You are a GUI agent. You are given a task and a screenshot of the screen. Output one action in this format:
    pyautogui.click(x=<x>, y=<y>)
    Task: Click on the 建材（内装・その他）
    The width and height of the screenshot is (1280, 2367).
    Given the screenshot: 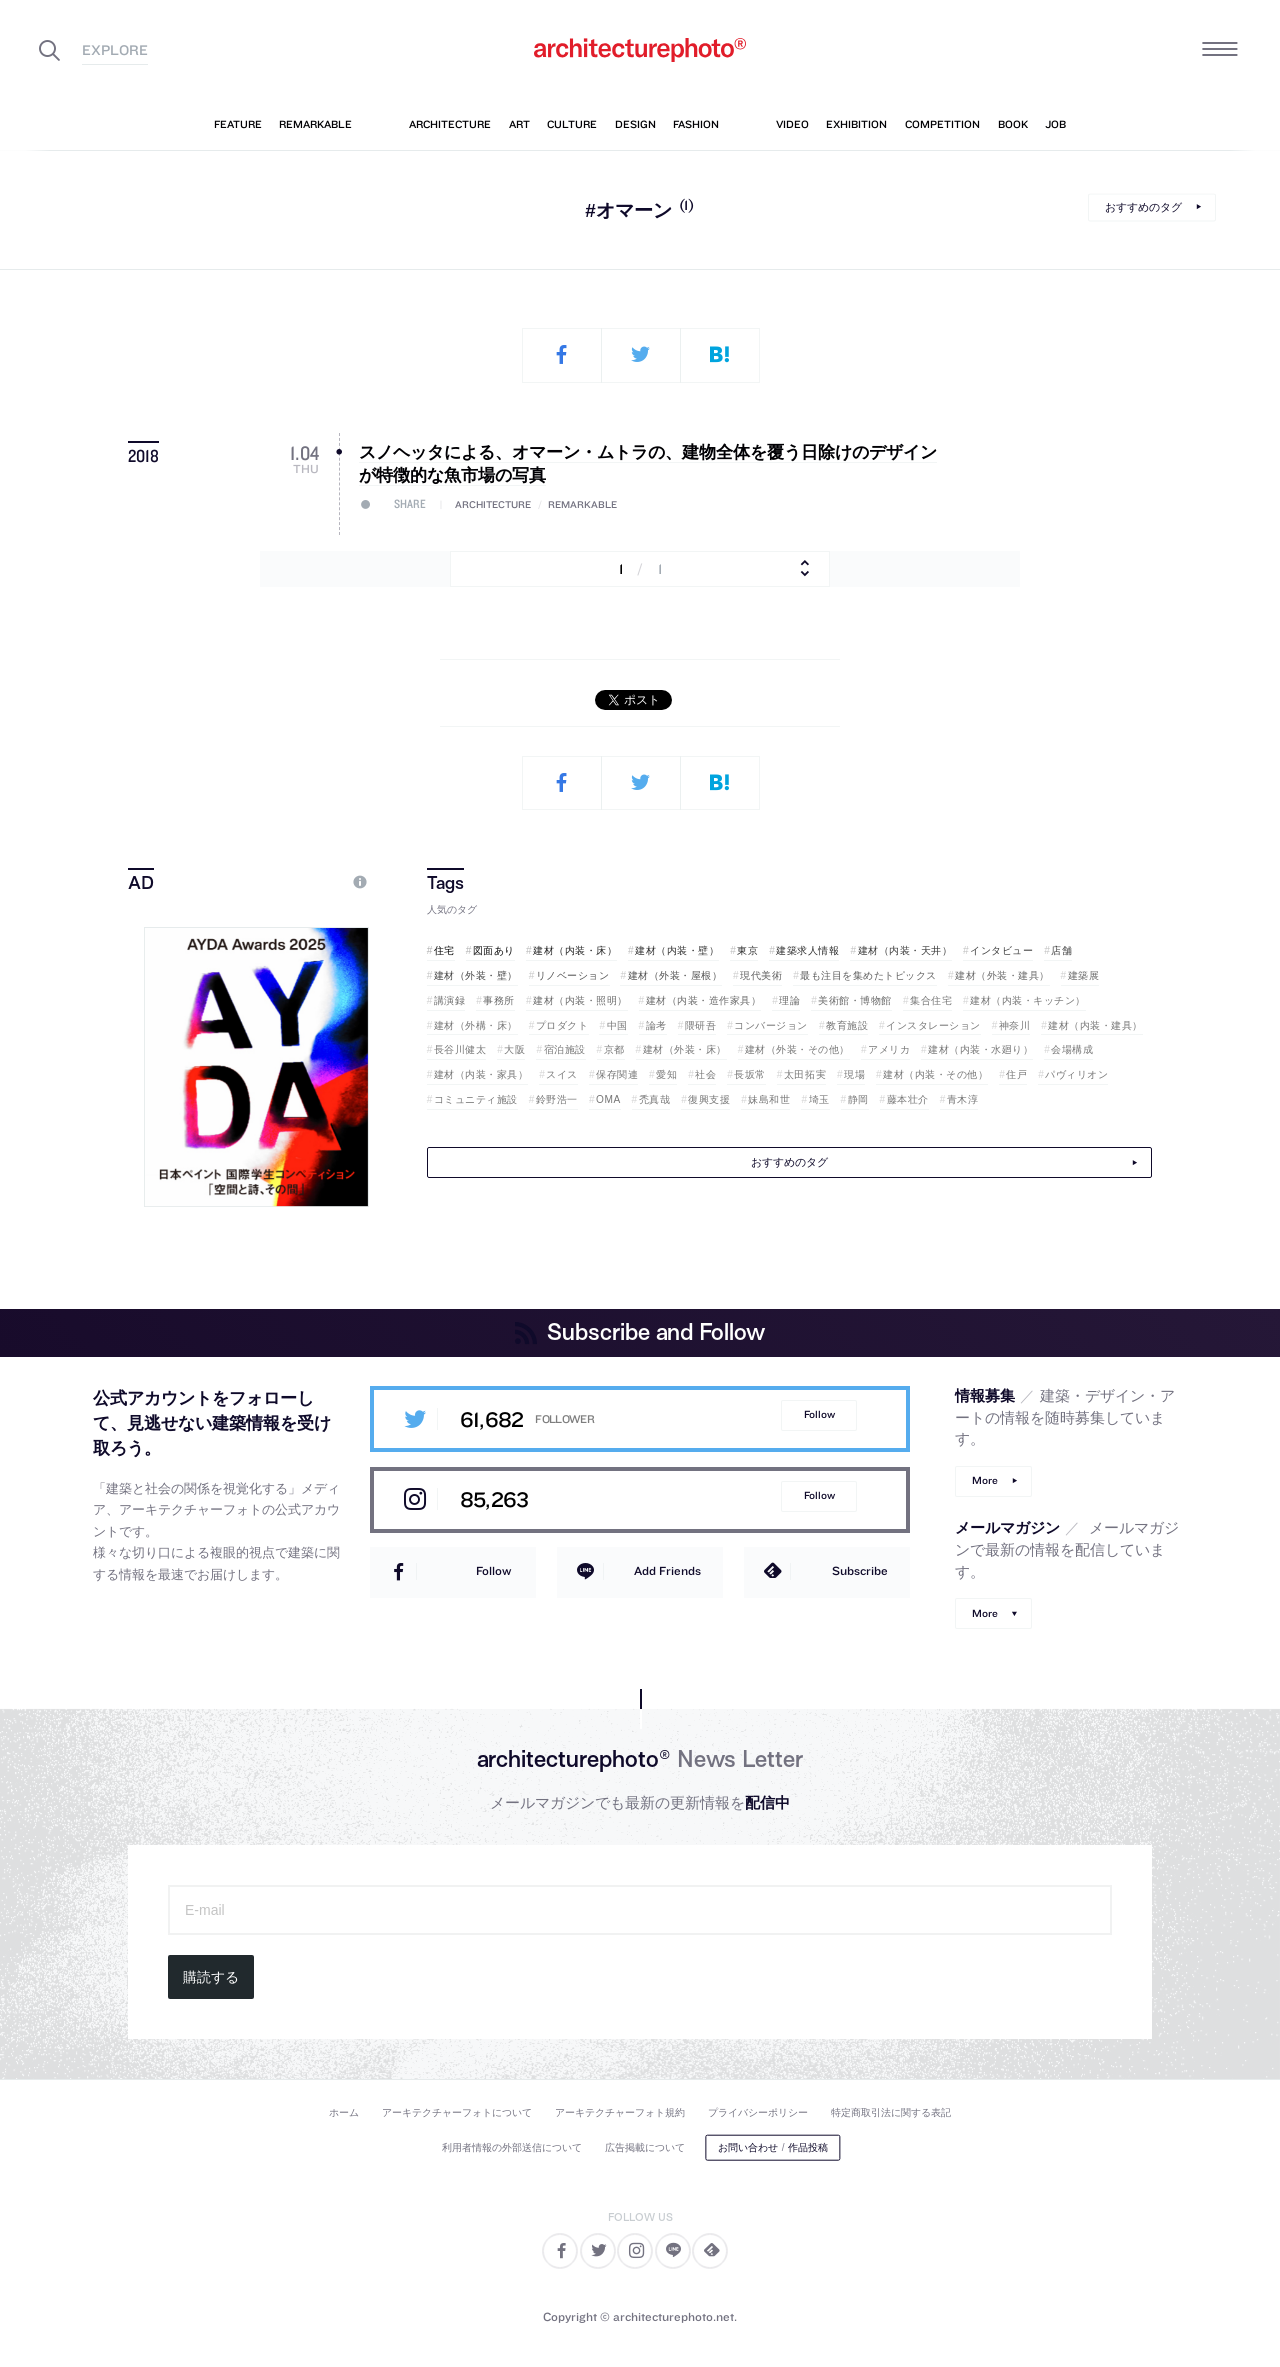 What is the action you would take?
    pyautogui.click(x=935, y=1074)
    